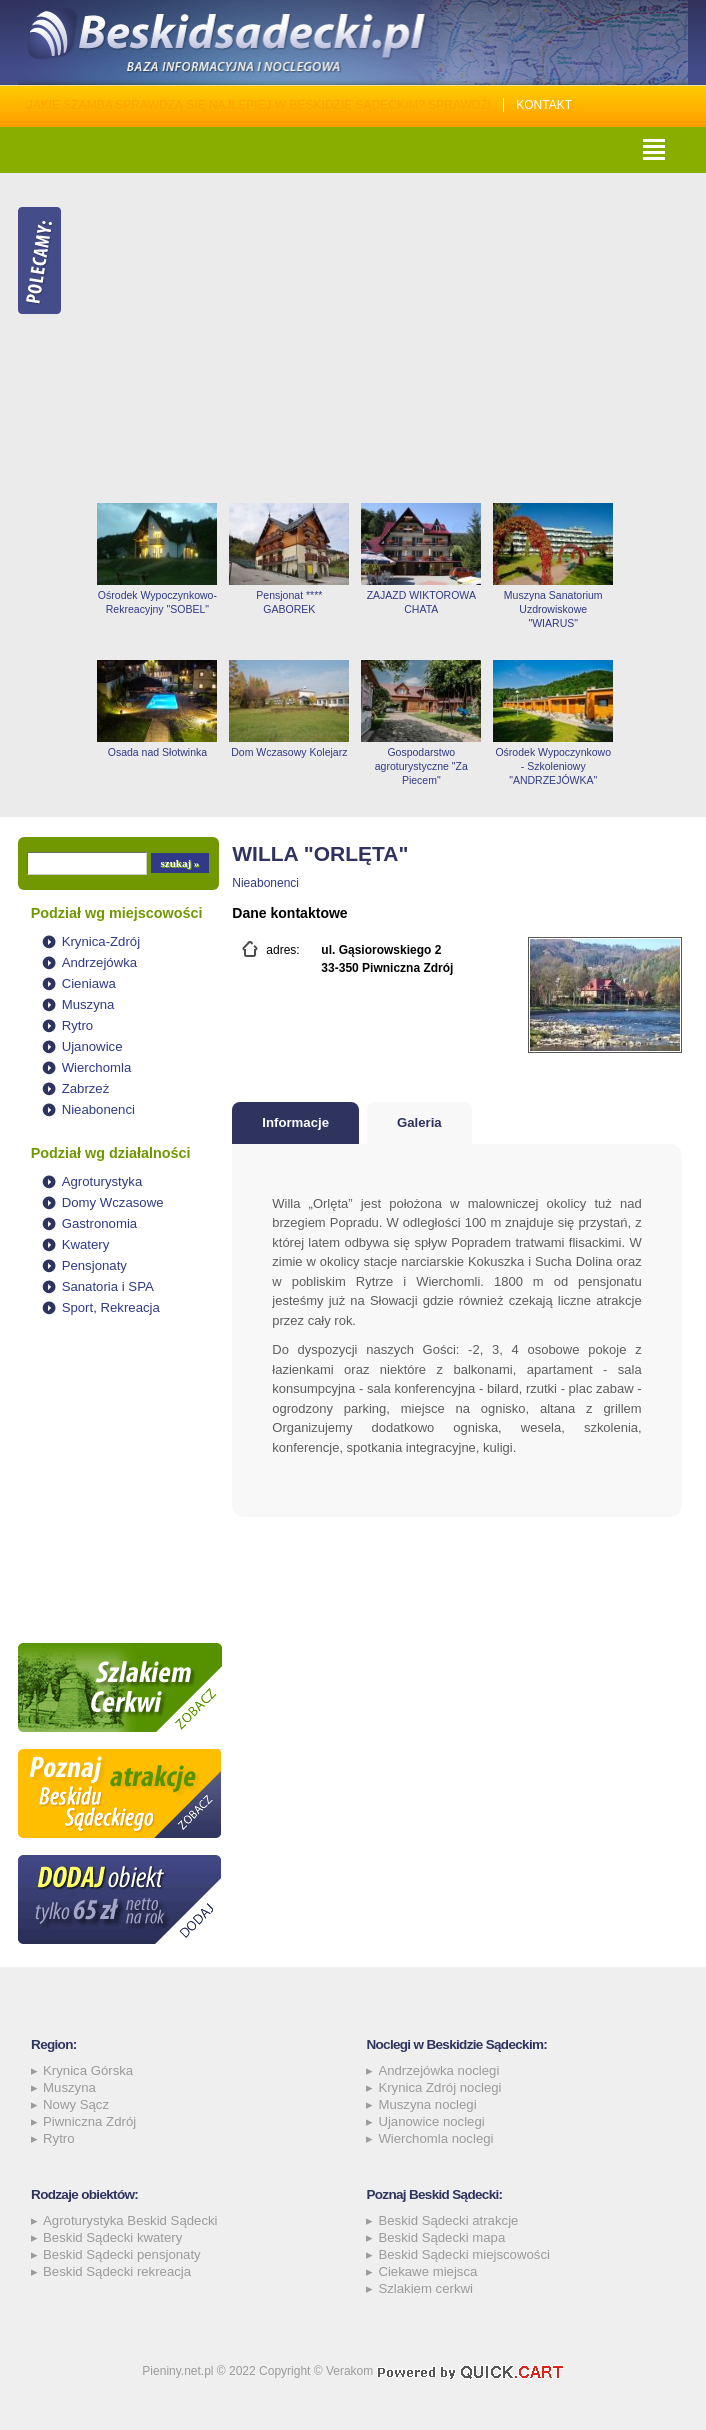  What do you see at coordinates (97, 1067) in the screenshot?
I see `Wierchomla` at bounding box center [97, 1067].